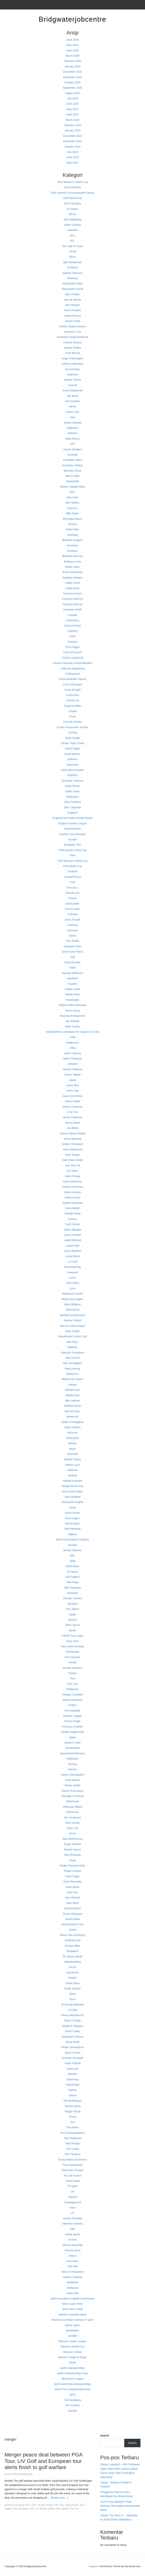 The image size is (145, 2576). What do you see at coordinates (72, 625) in the screenshot?
I see `Carlos Alcaraz` at bounding box center [72, 625].